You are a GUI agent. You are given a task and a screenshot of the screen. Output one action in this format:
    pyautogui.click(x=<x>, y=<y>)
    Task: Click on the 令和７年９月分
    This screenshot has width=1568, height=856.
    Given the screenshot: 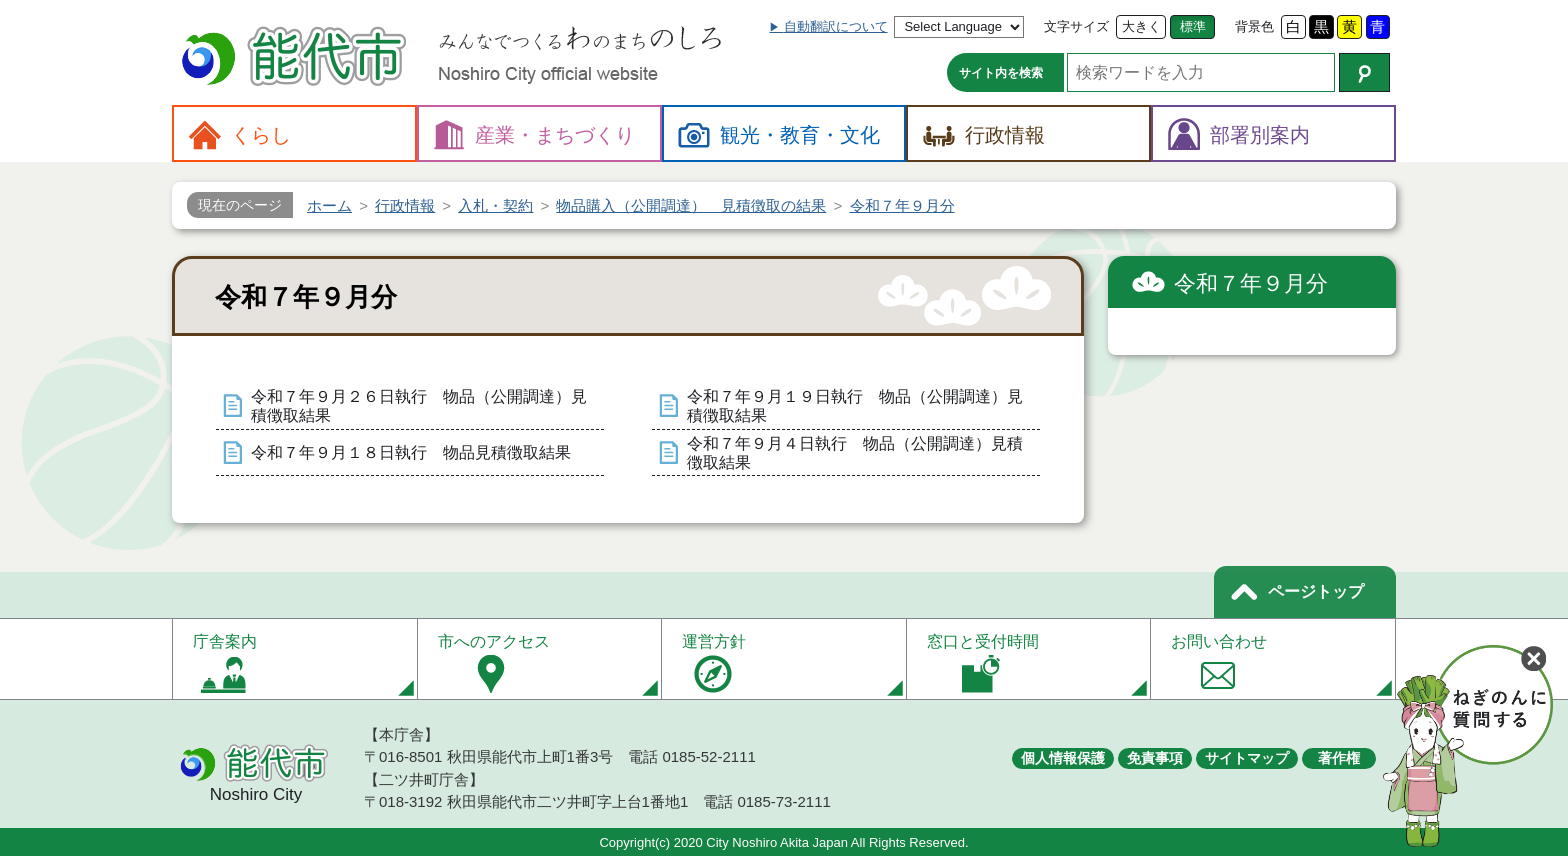 What is the action you would take?
    pyautogui.click(x=1251, y=283)
    